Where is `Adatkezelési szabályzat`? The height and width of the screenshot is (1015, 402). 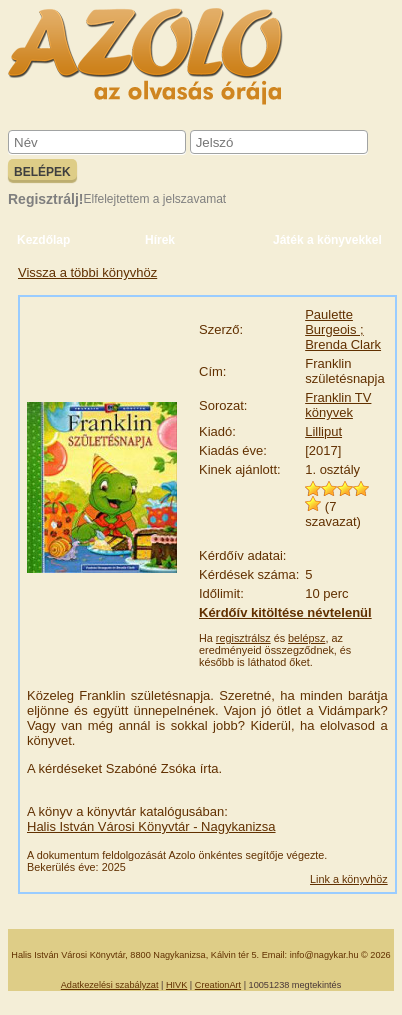 Adatkezelési szabályzat is located at coordinates (110, 985).